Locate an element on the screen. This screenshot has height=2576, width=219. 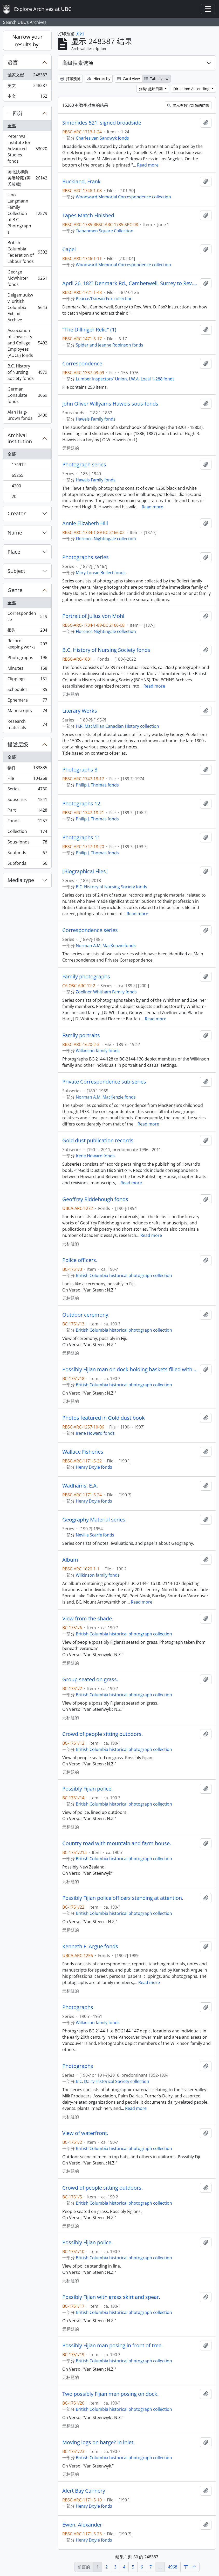
Possibly Fijian man on dock holding baskets filled with coral. is located at coordinates (130, 1369).